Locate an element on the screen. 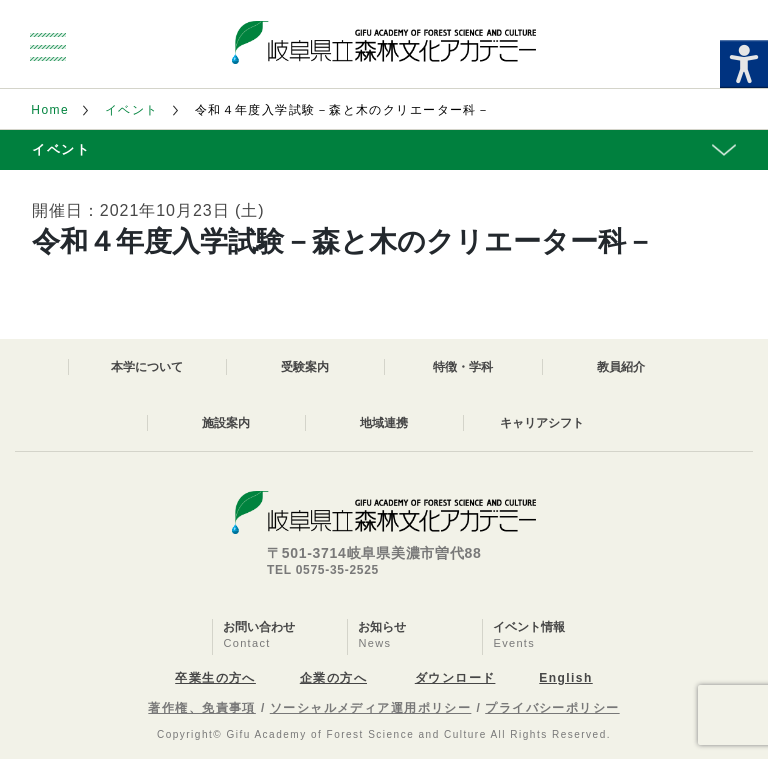 The image size is (768, 759). プライバシーポリシー is located at coordinates (552, 708).